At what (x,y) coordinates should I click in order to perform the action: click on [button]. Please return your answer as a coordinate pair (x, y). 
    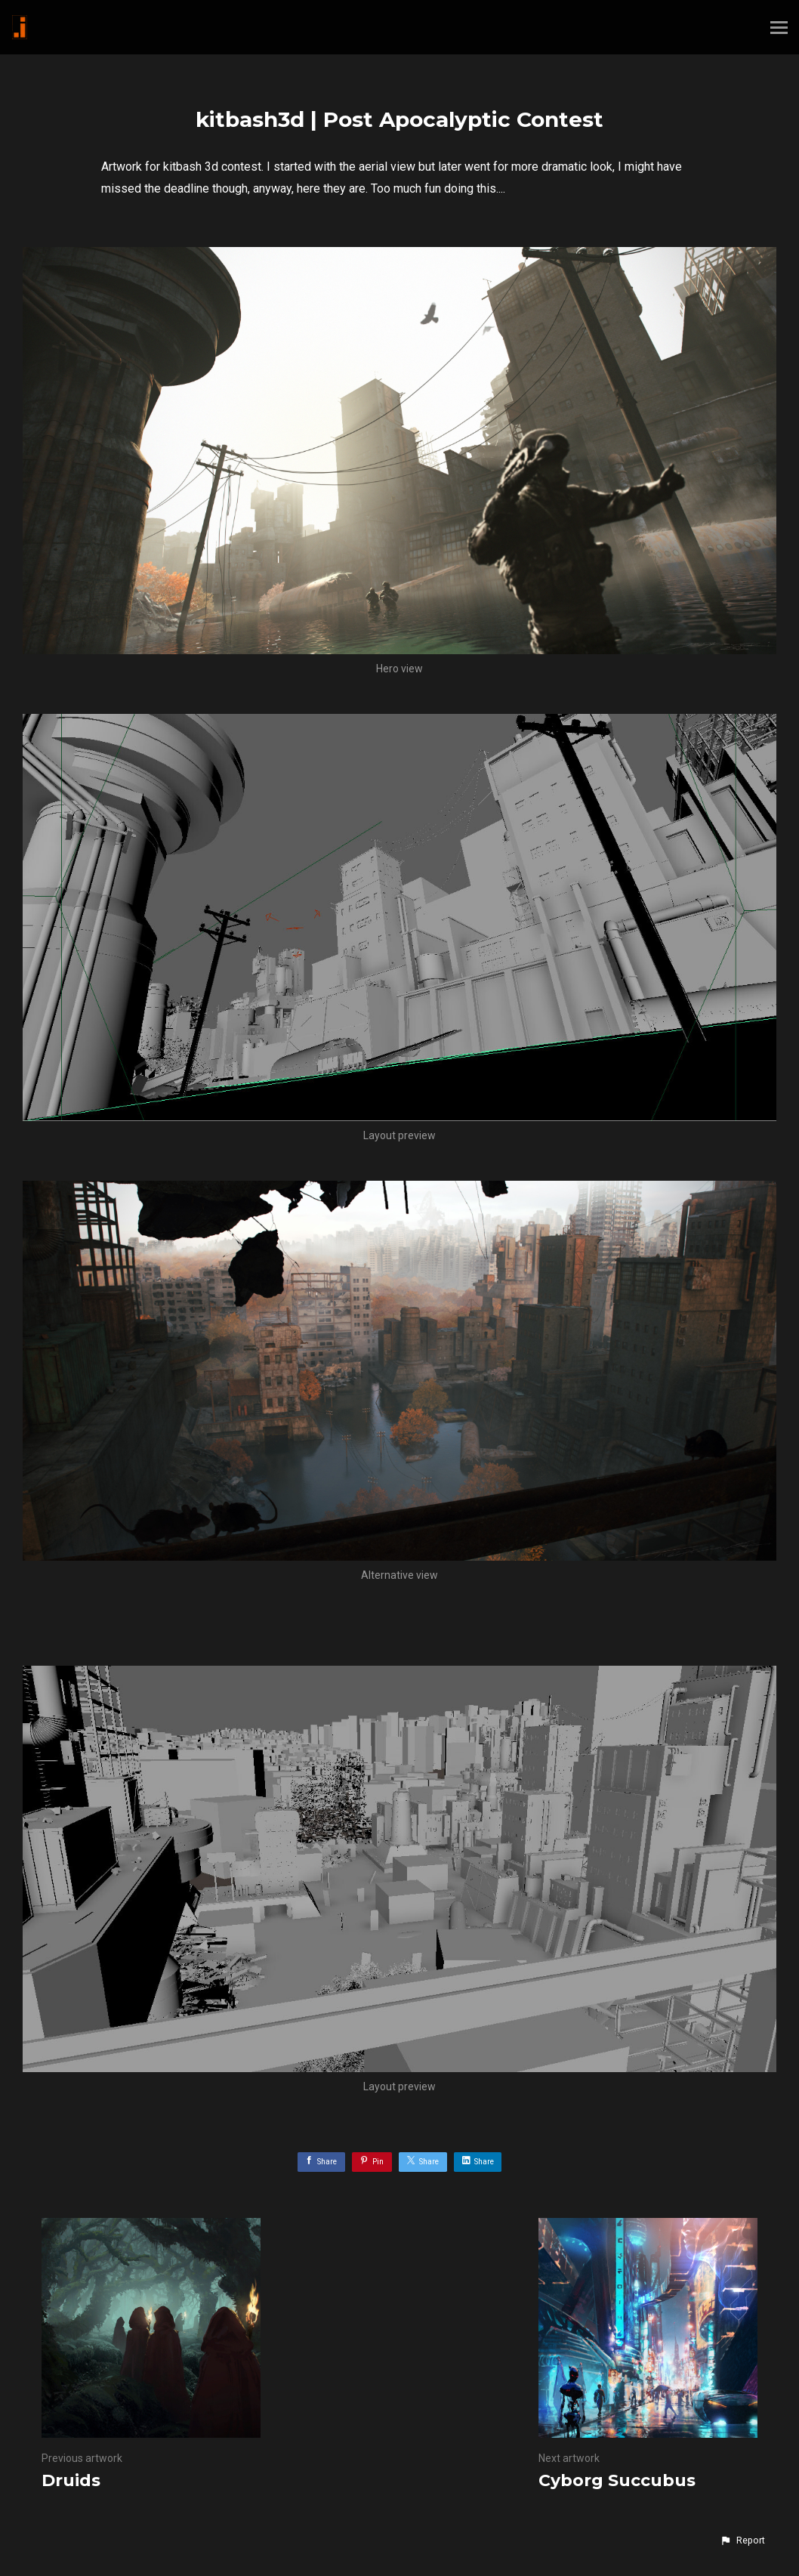
    Looking at the image, I should click on (742, 2540).